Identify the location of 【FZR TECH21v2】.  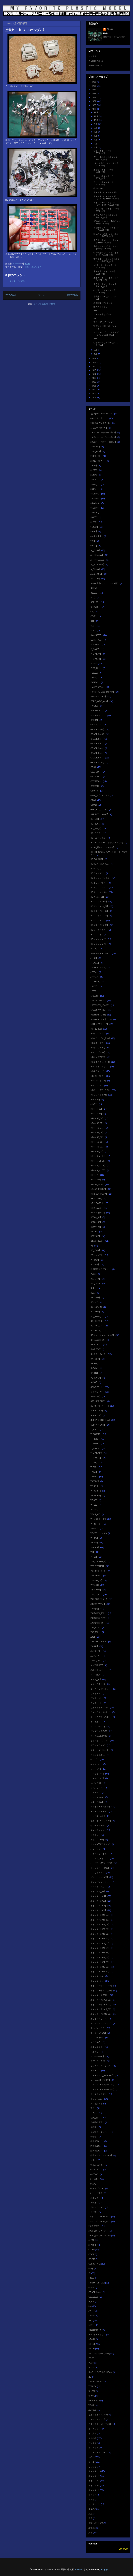
(97, 715).